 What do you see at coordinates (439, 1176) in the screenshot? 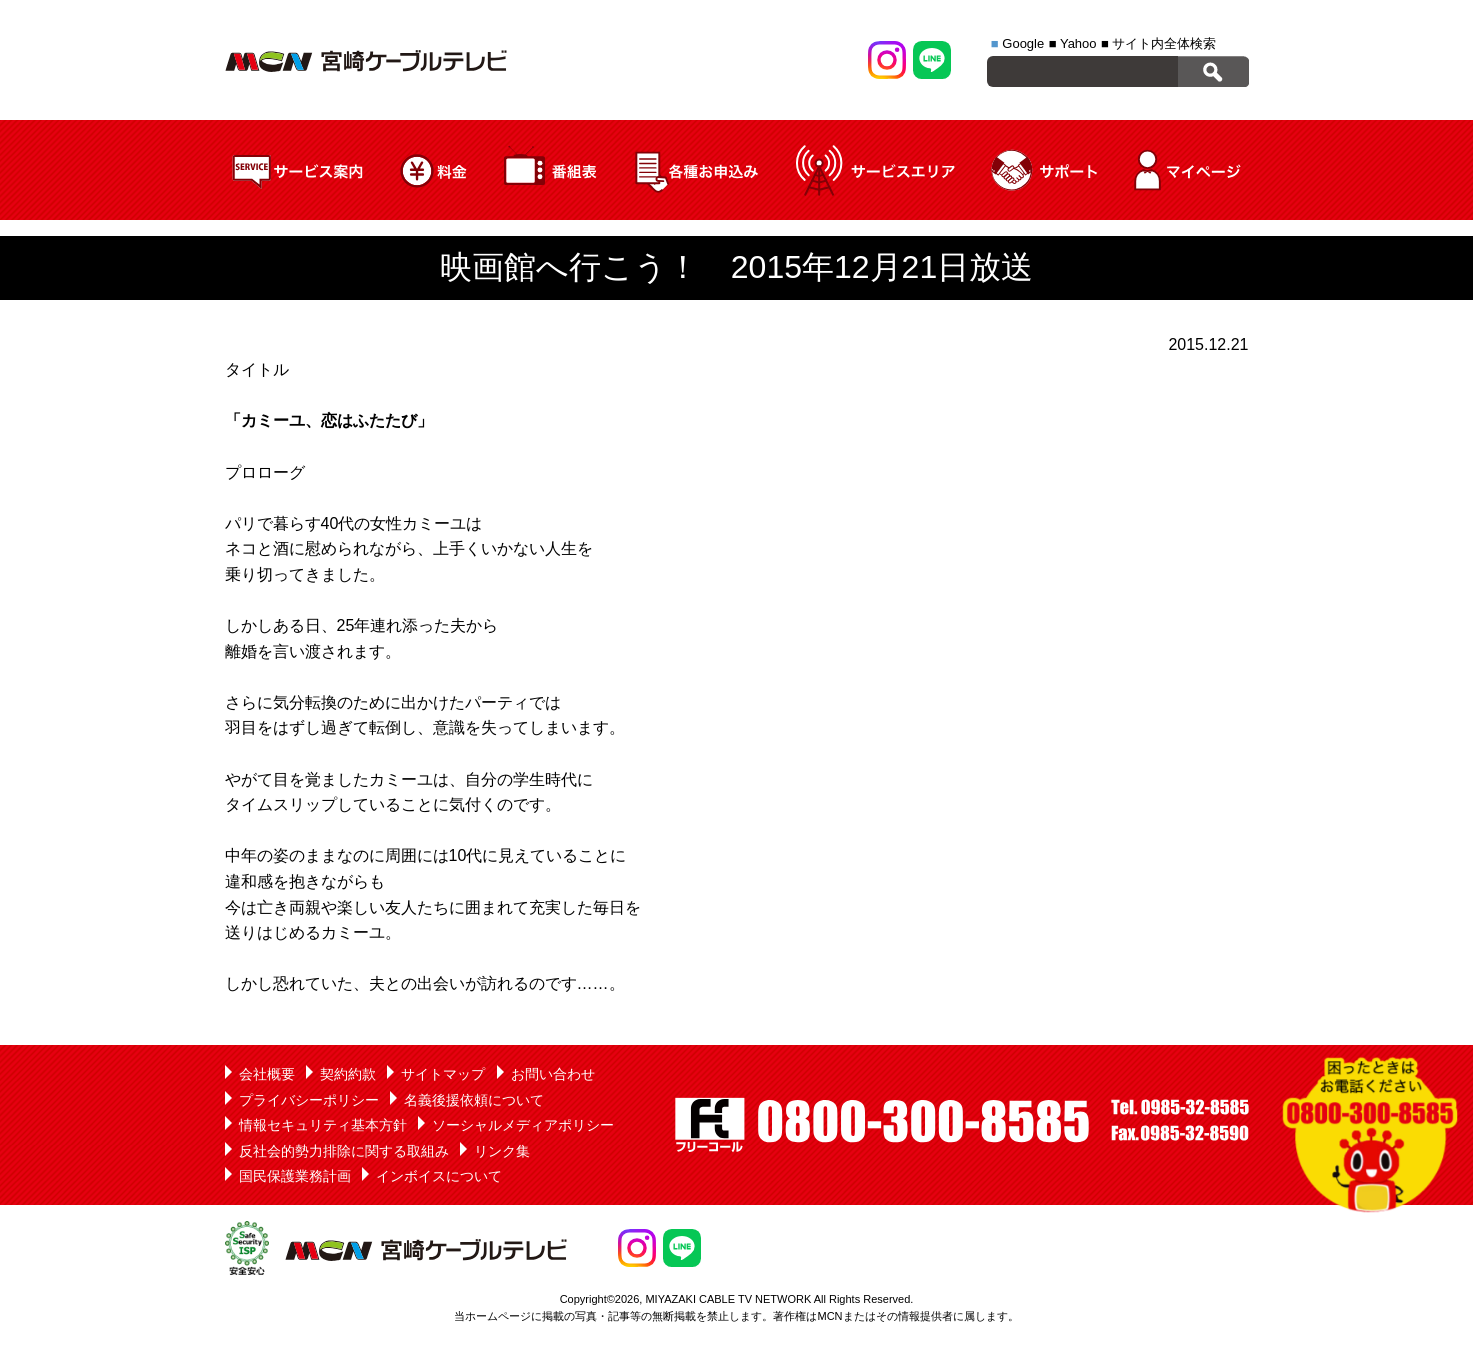
I see `インボイスについて` at bounding box center [439, 1176].